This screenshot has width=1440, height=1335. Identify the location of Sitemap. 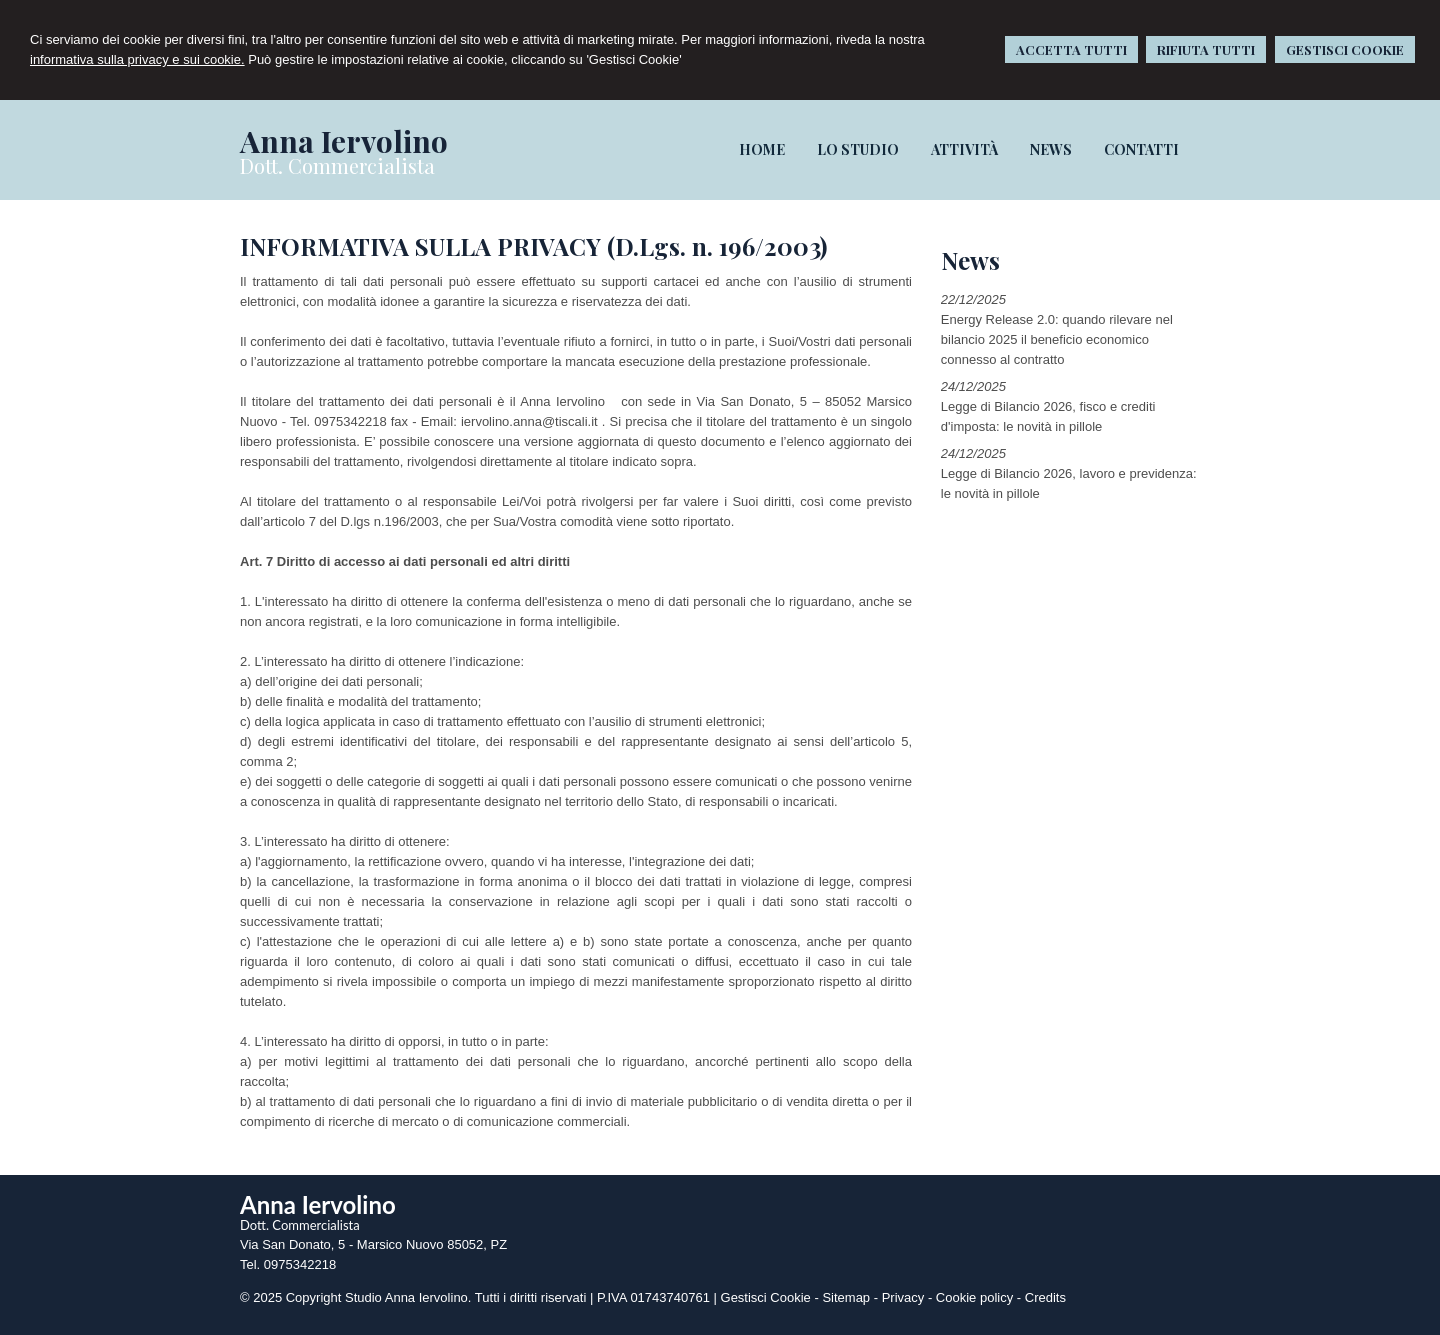
(846, 1297).